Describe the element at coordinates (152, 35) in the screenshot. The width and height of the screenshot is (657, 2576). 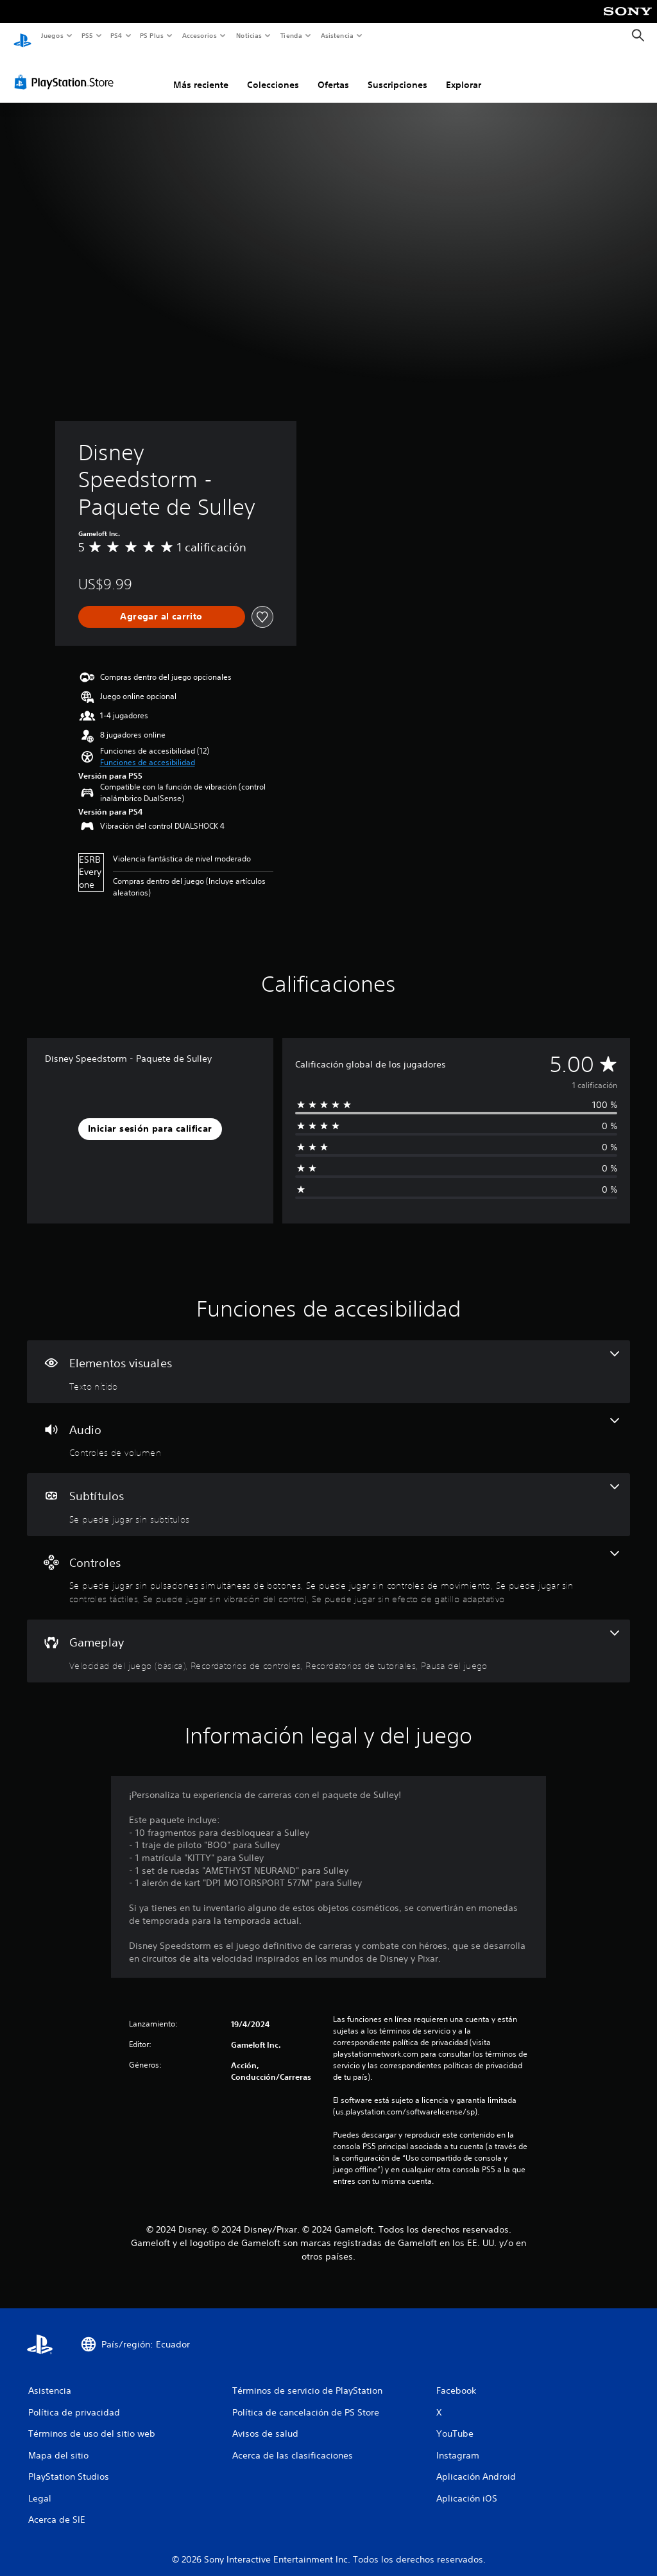
I see `PS Plus` at that location.